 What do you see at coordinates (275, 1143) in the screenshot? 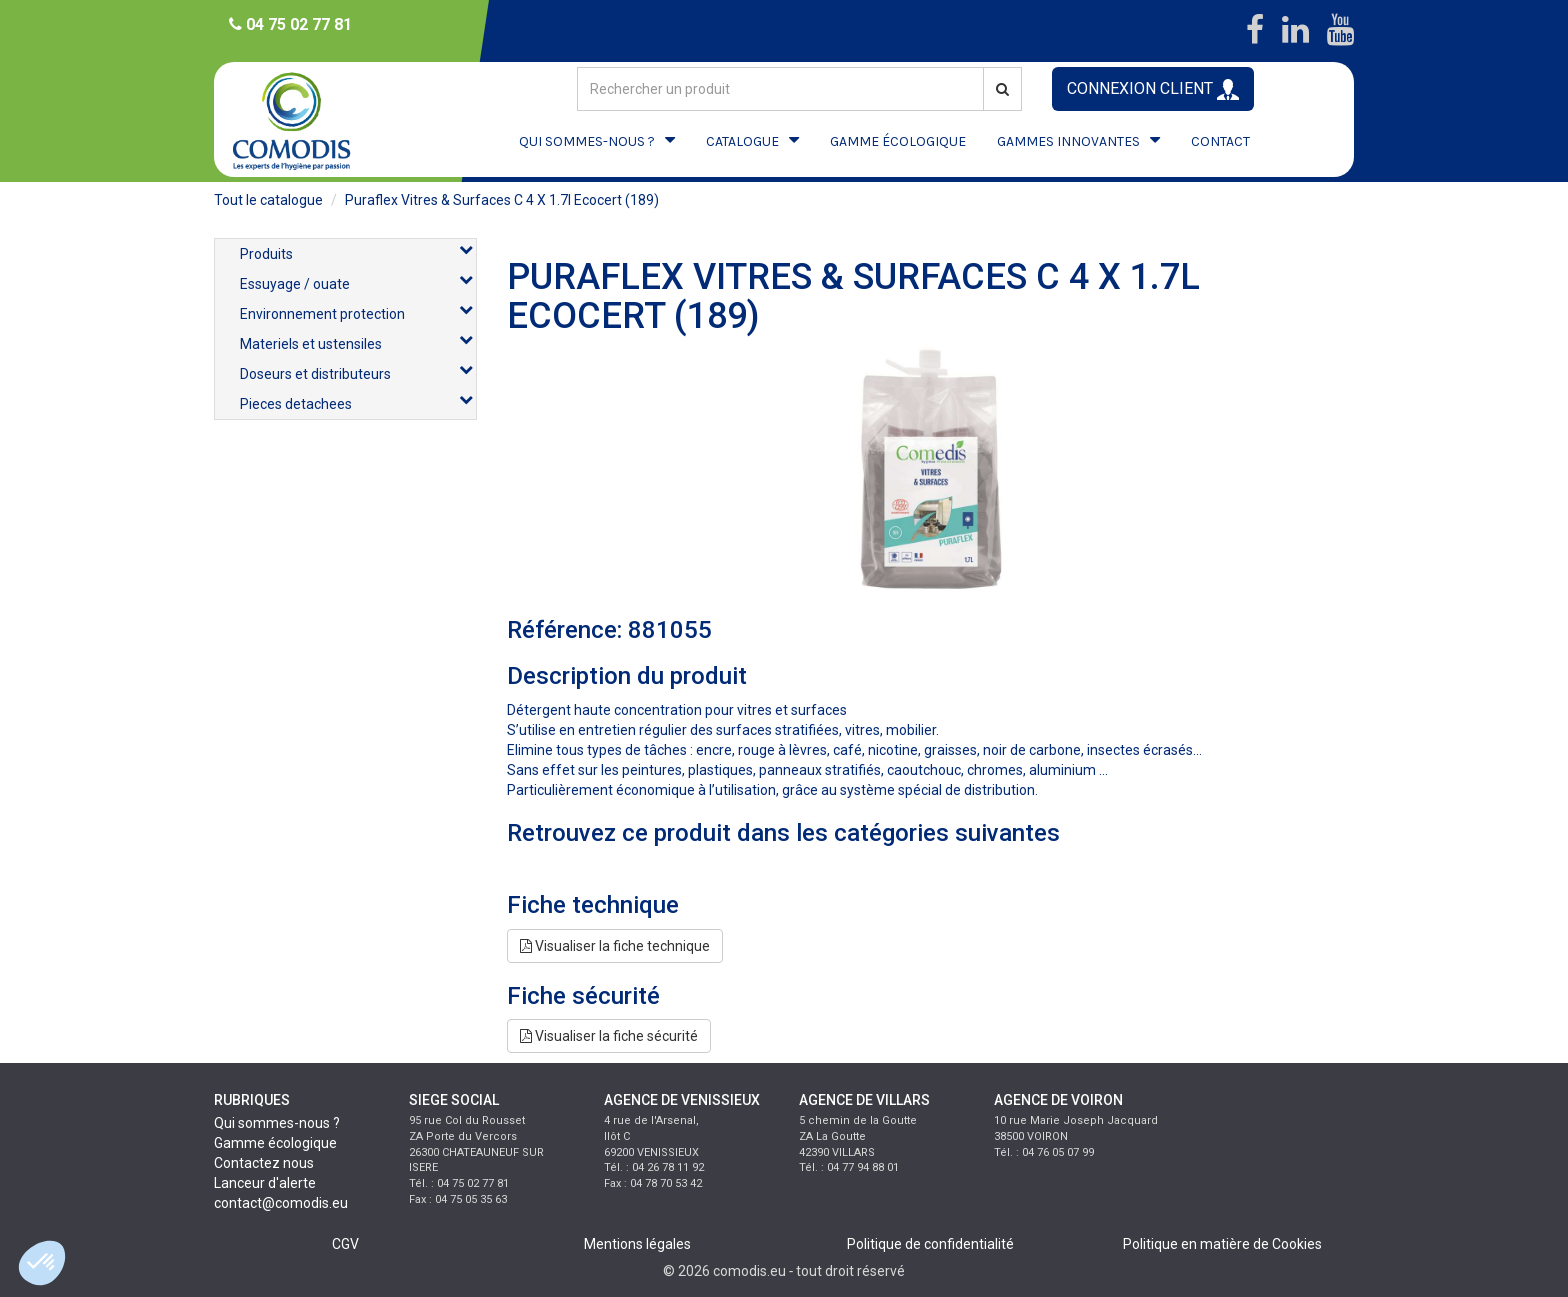
I see `Gamme écologique` at bounding box center [275, 1143].